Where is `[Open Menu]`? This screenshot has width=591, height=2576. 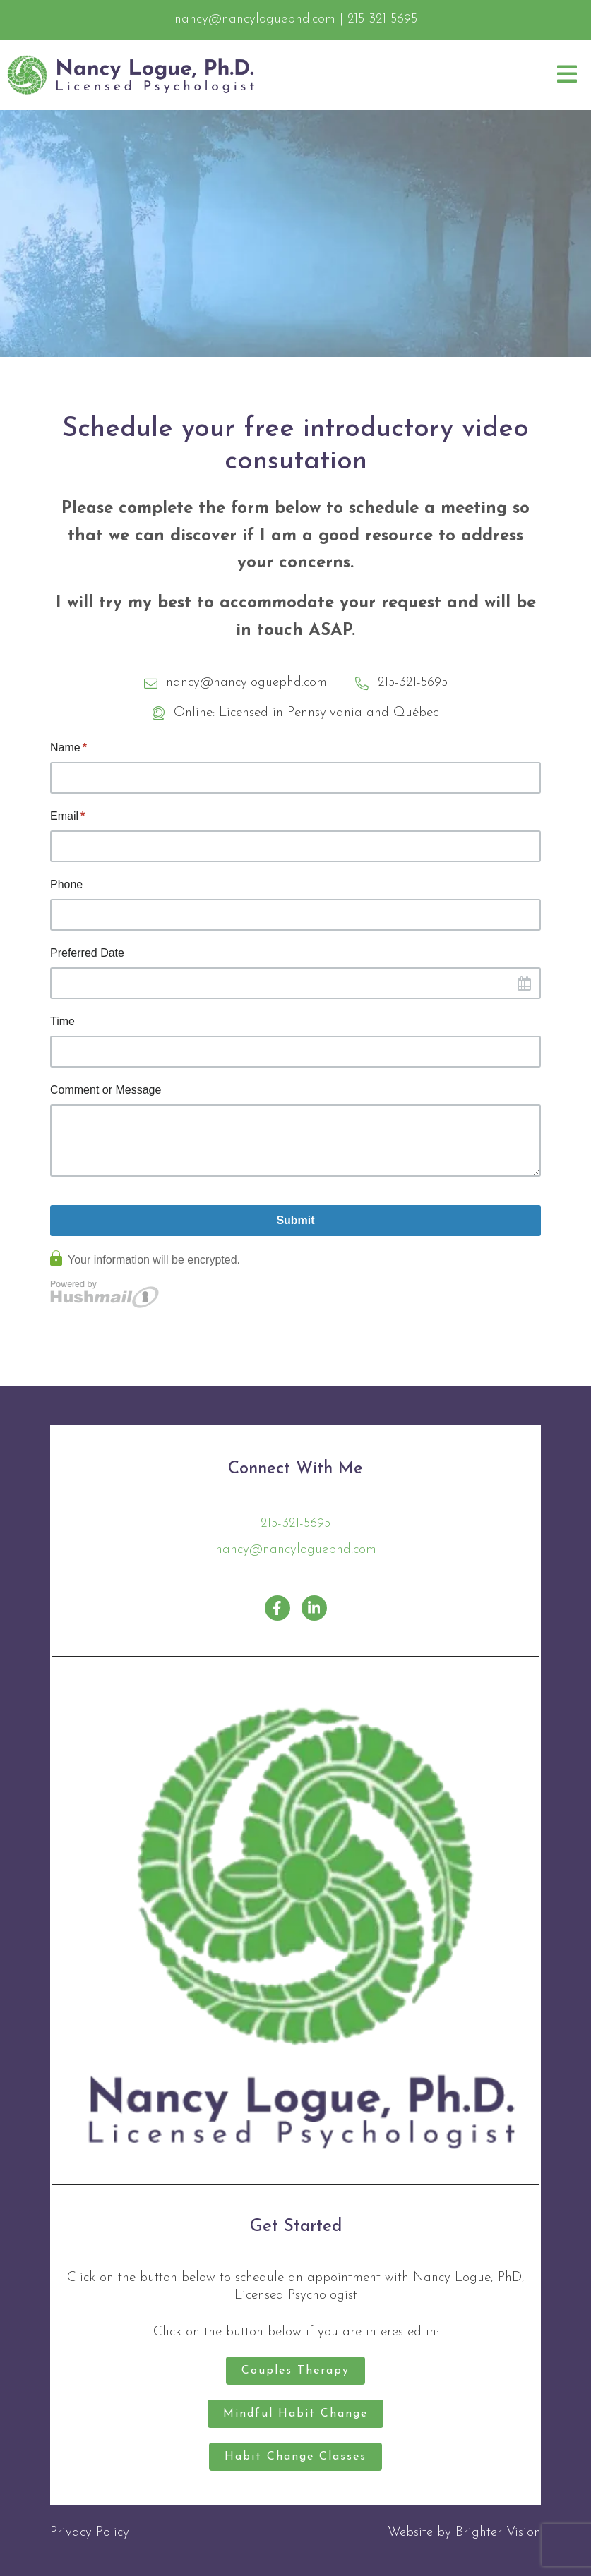 [Open Menu] is located at coordinates (567, 75).